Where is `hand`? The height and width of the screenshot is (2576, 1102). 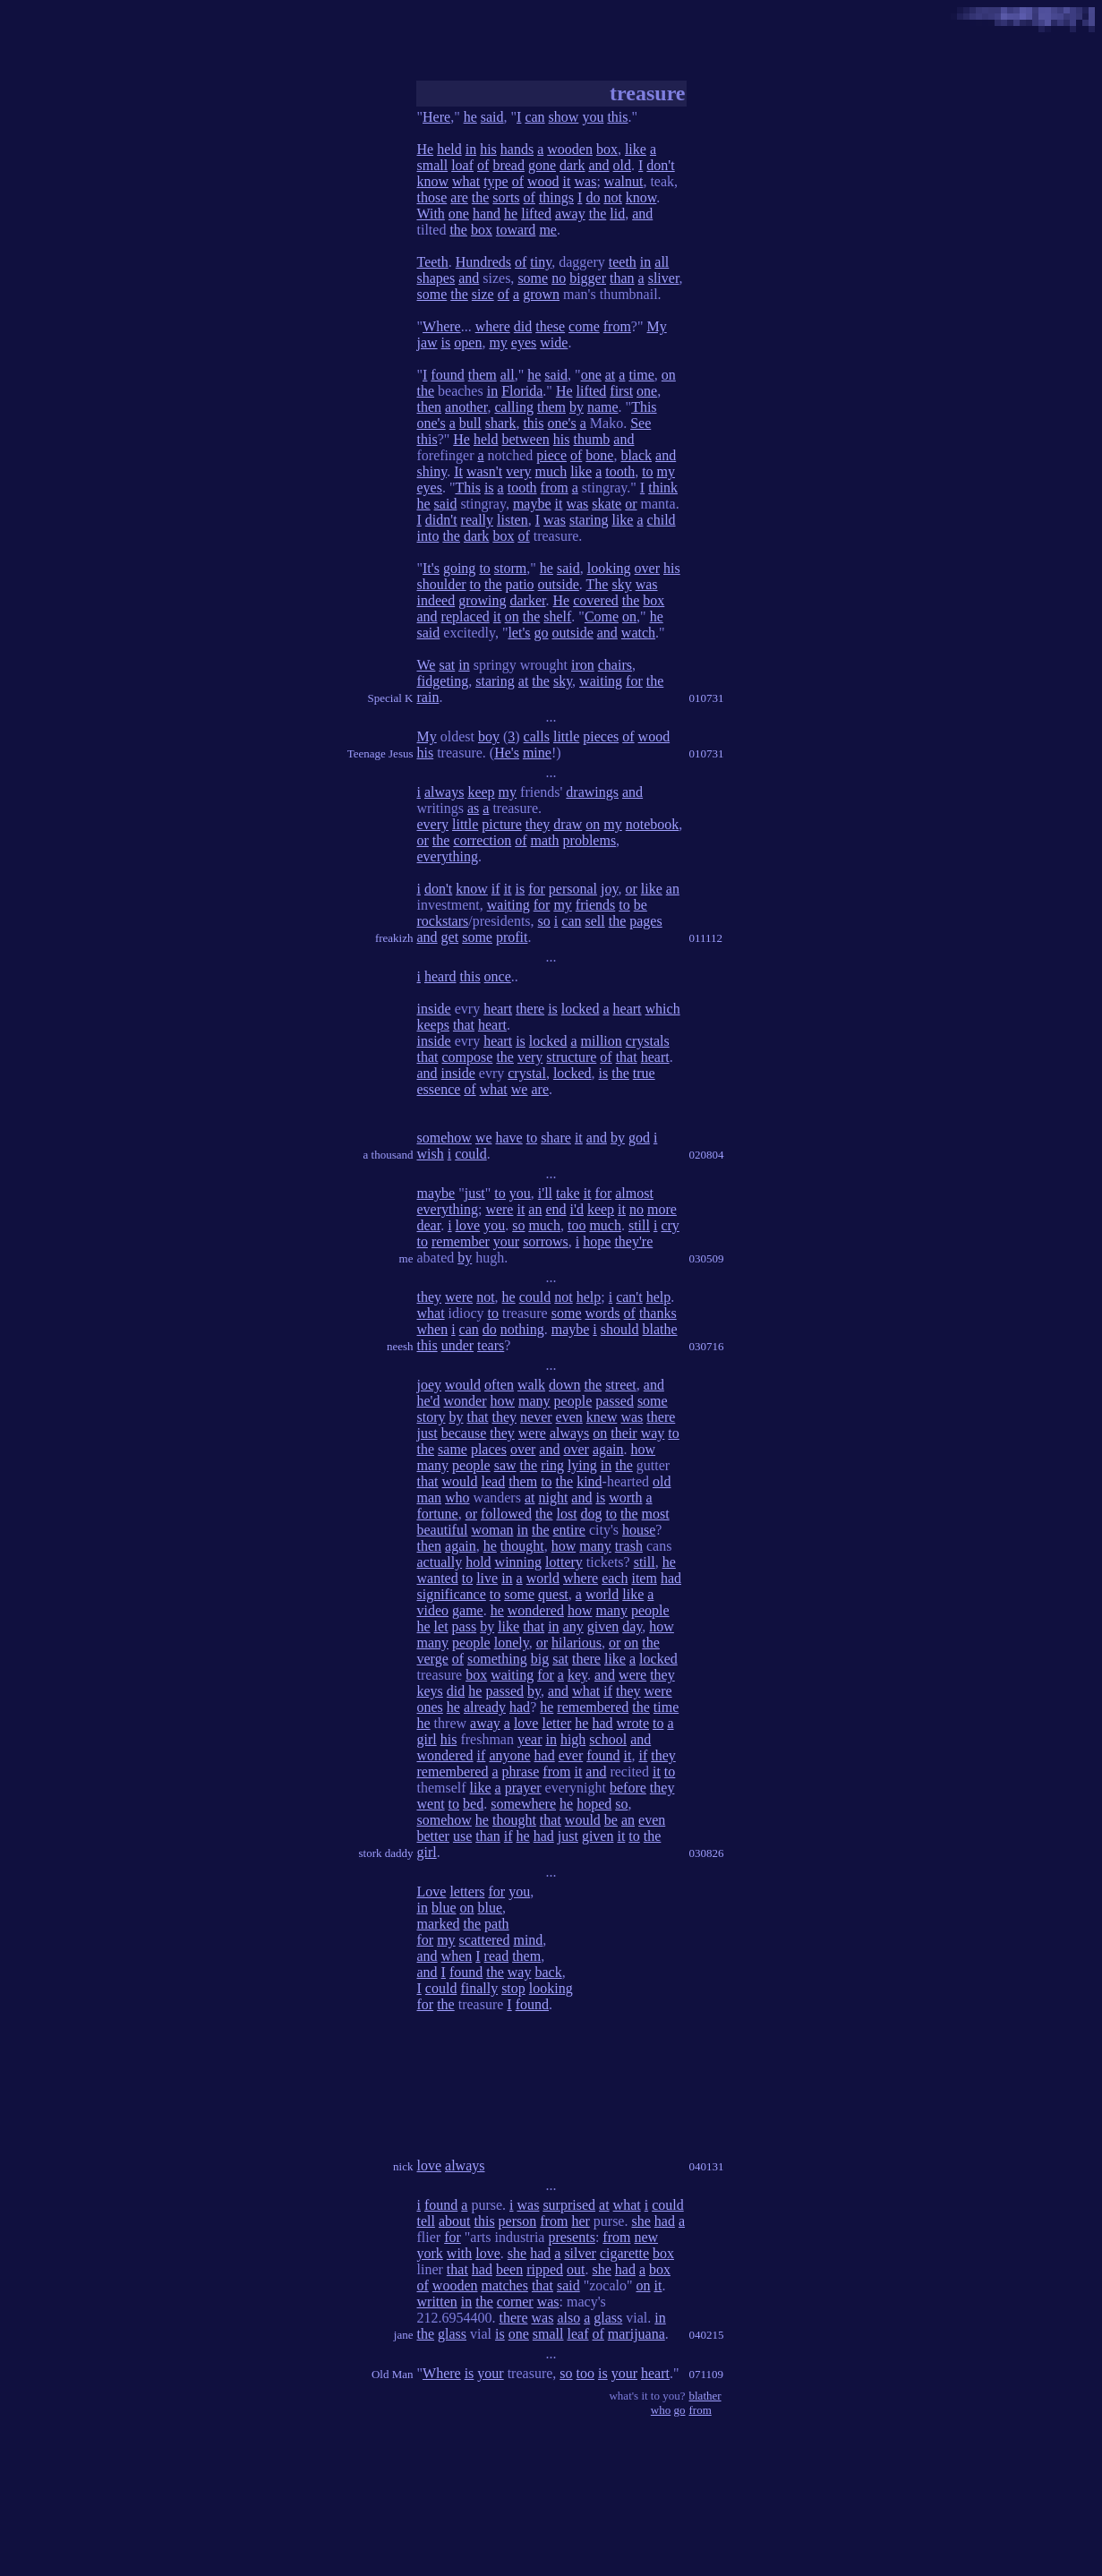 hand is located at coordinates (486, 213).